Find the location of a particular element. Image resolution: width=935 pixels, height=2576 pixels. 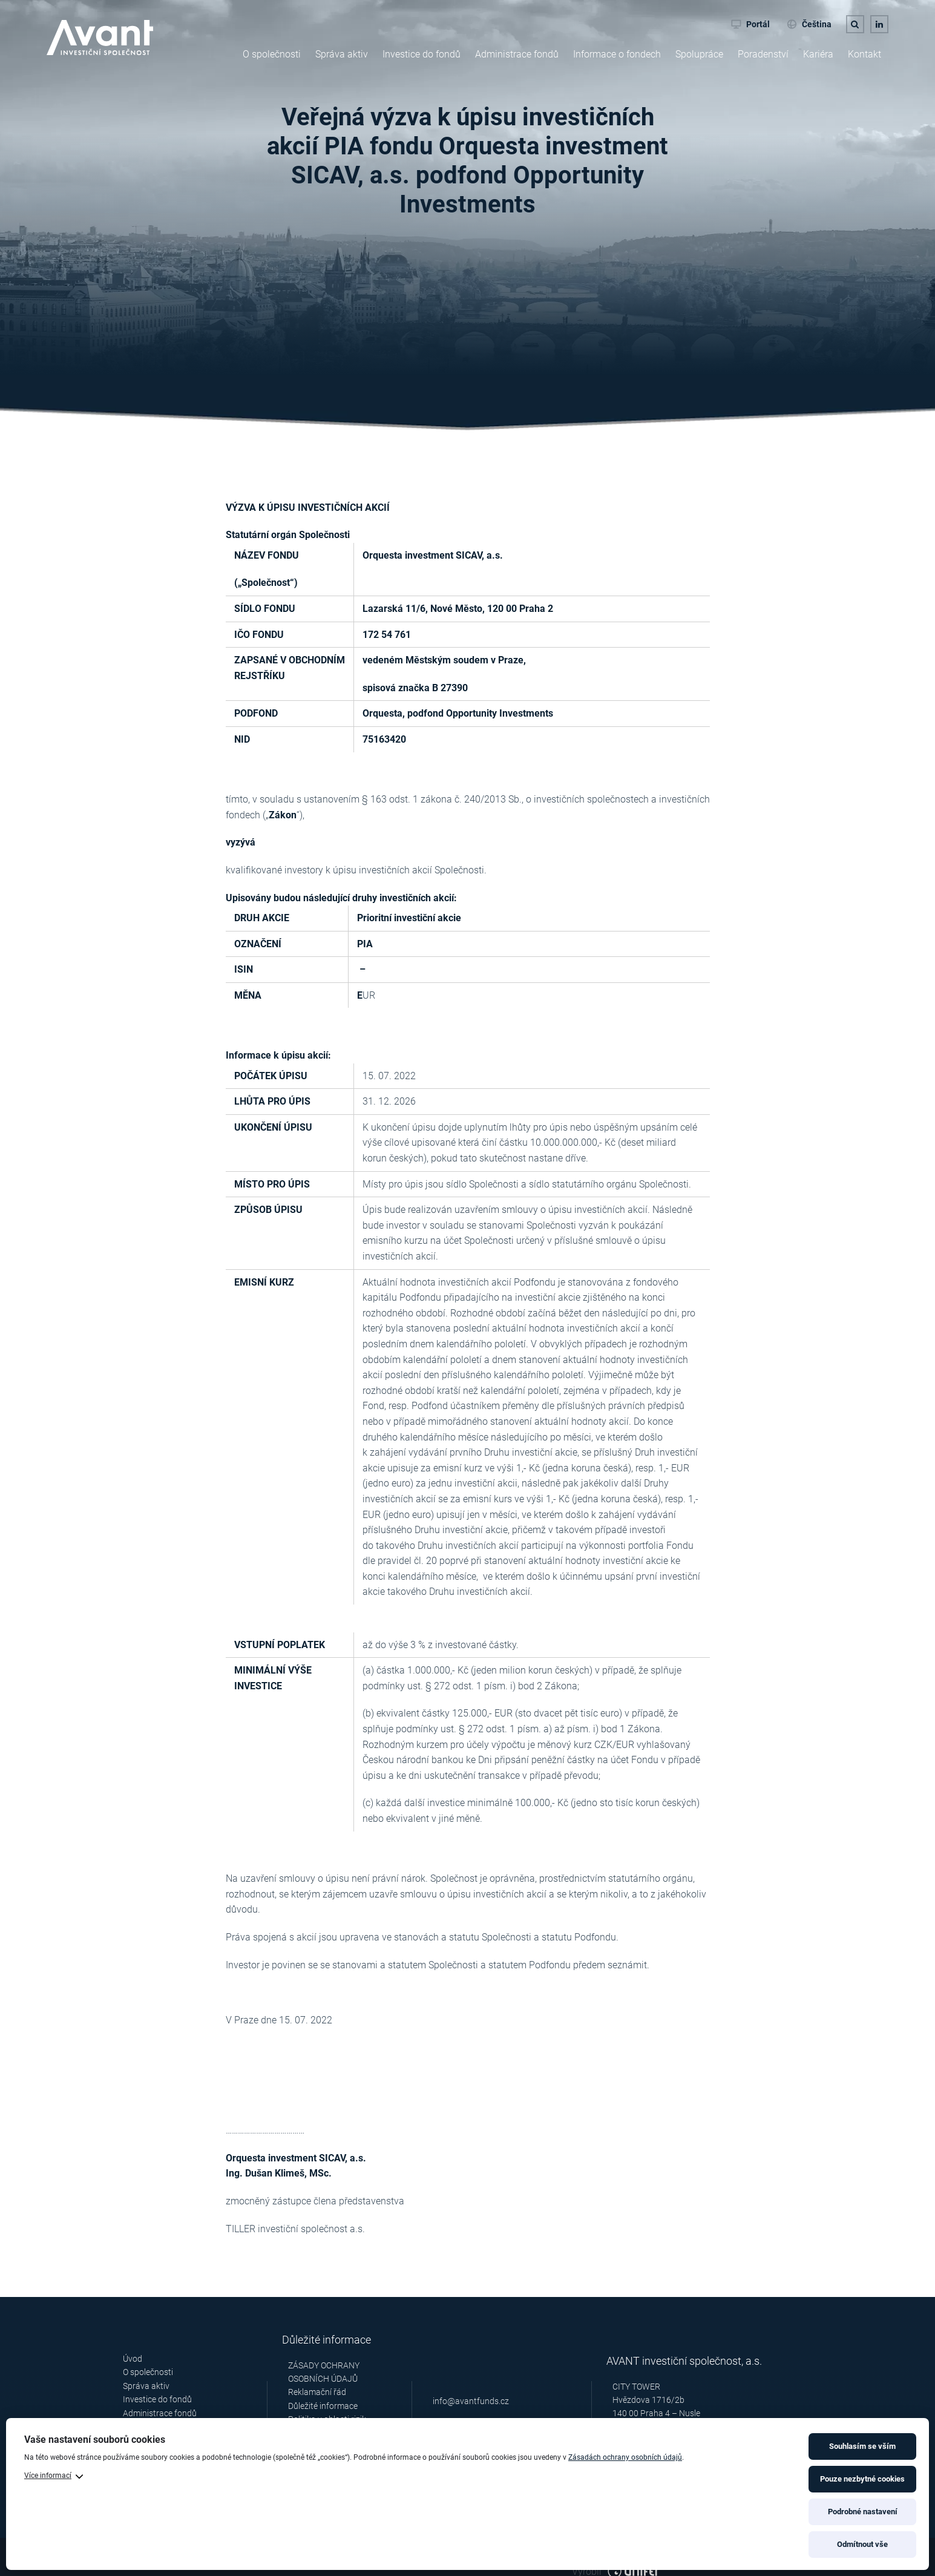

Kontakt is located at coordinates (864, 54).